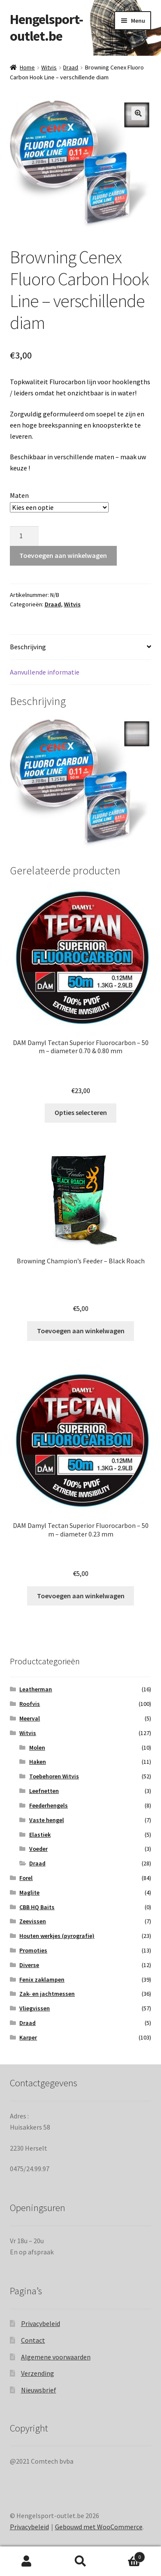  What do you see at coordinates (37, 1762) in the screenshot?
I see `Haken` at bounding box center [37, 1762].